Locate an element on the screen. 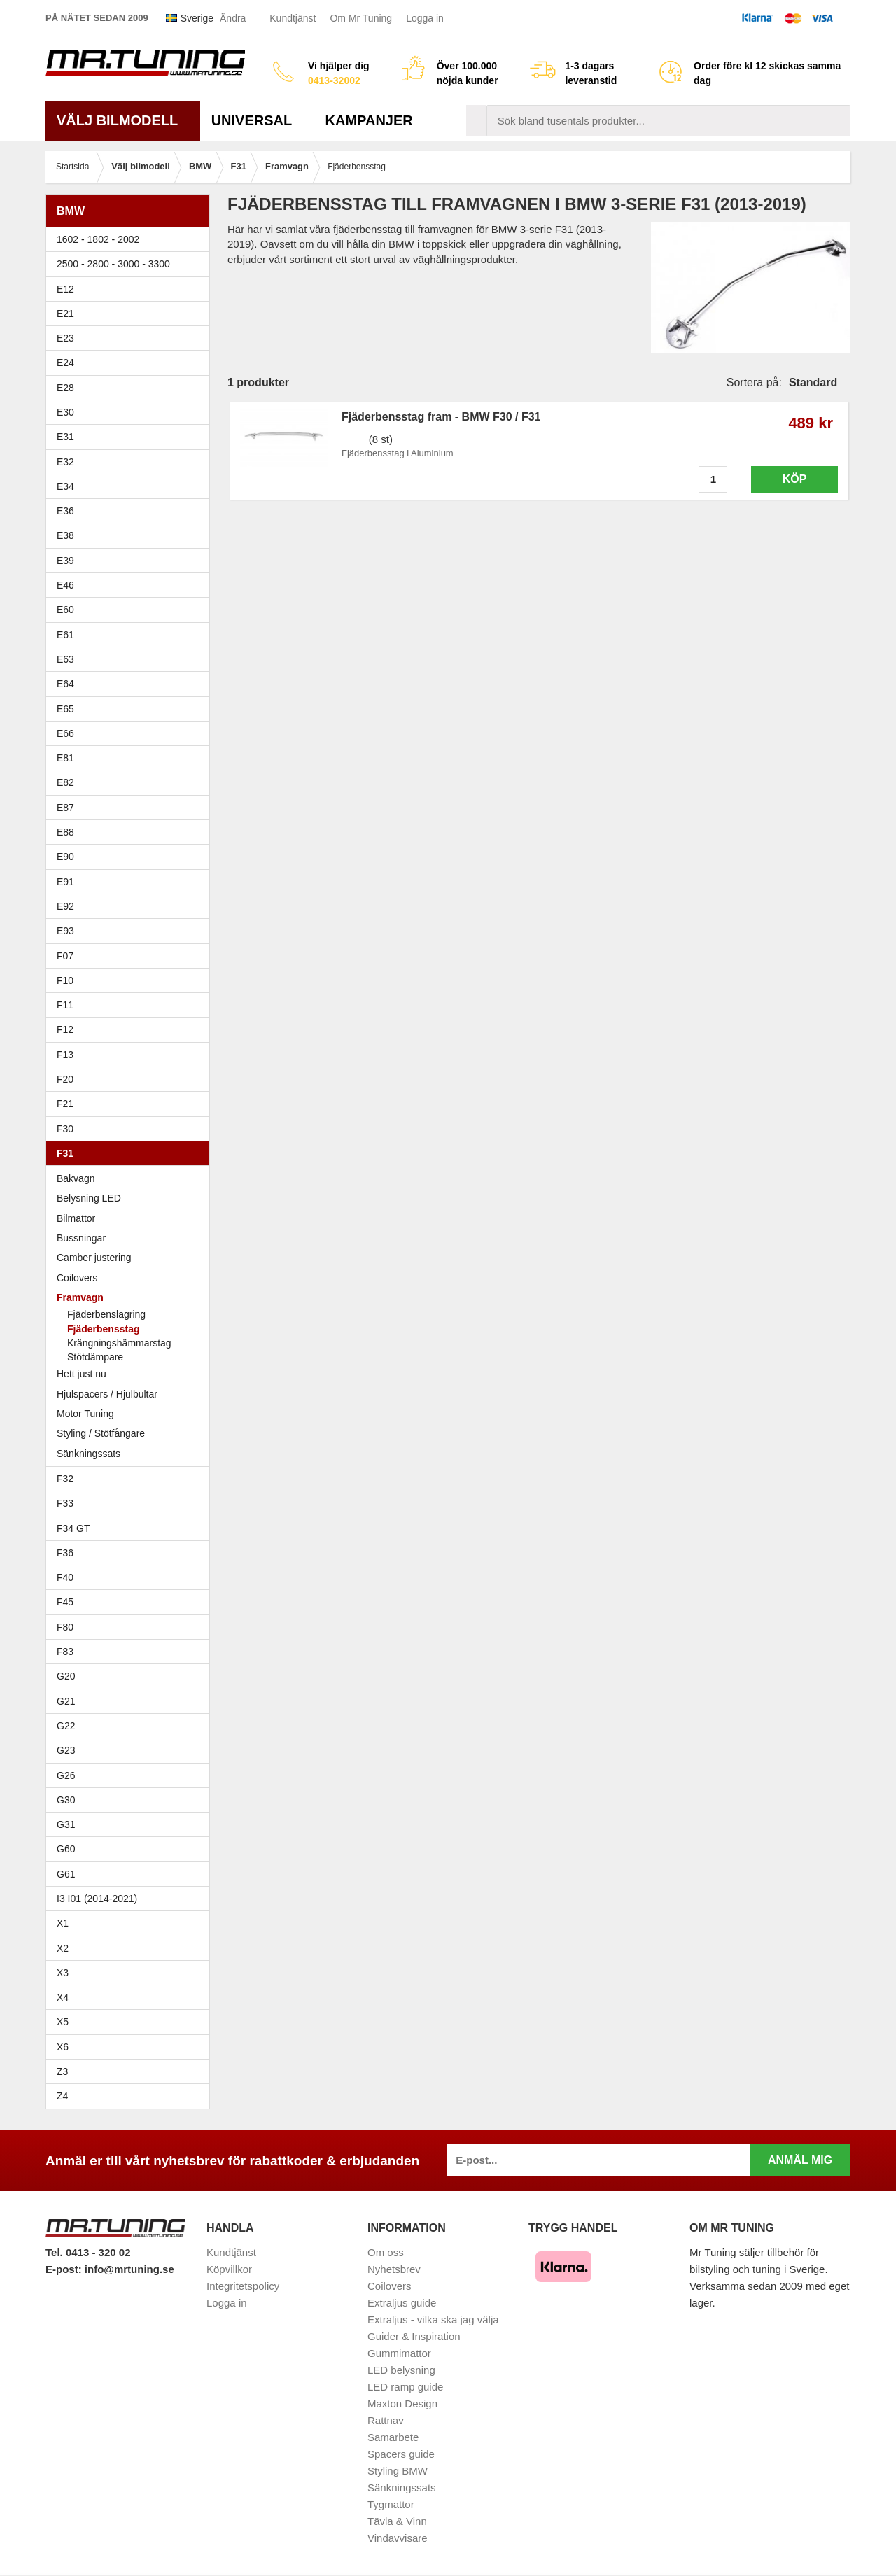 The height and width of the screenshot is (2576, 896). 1602 - 1802 - 2002 is located at coordinates (131, 239).